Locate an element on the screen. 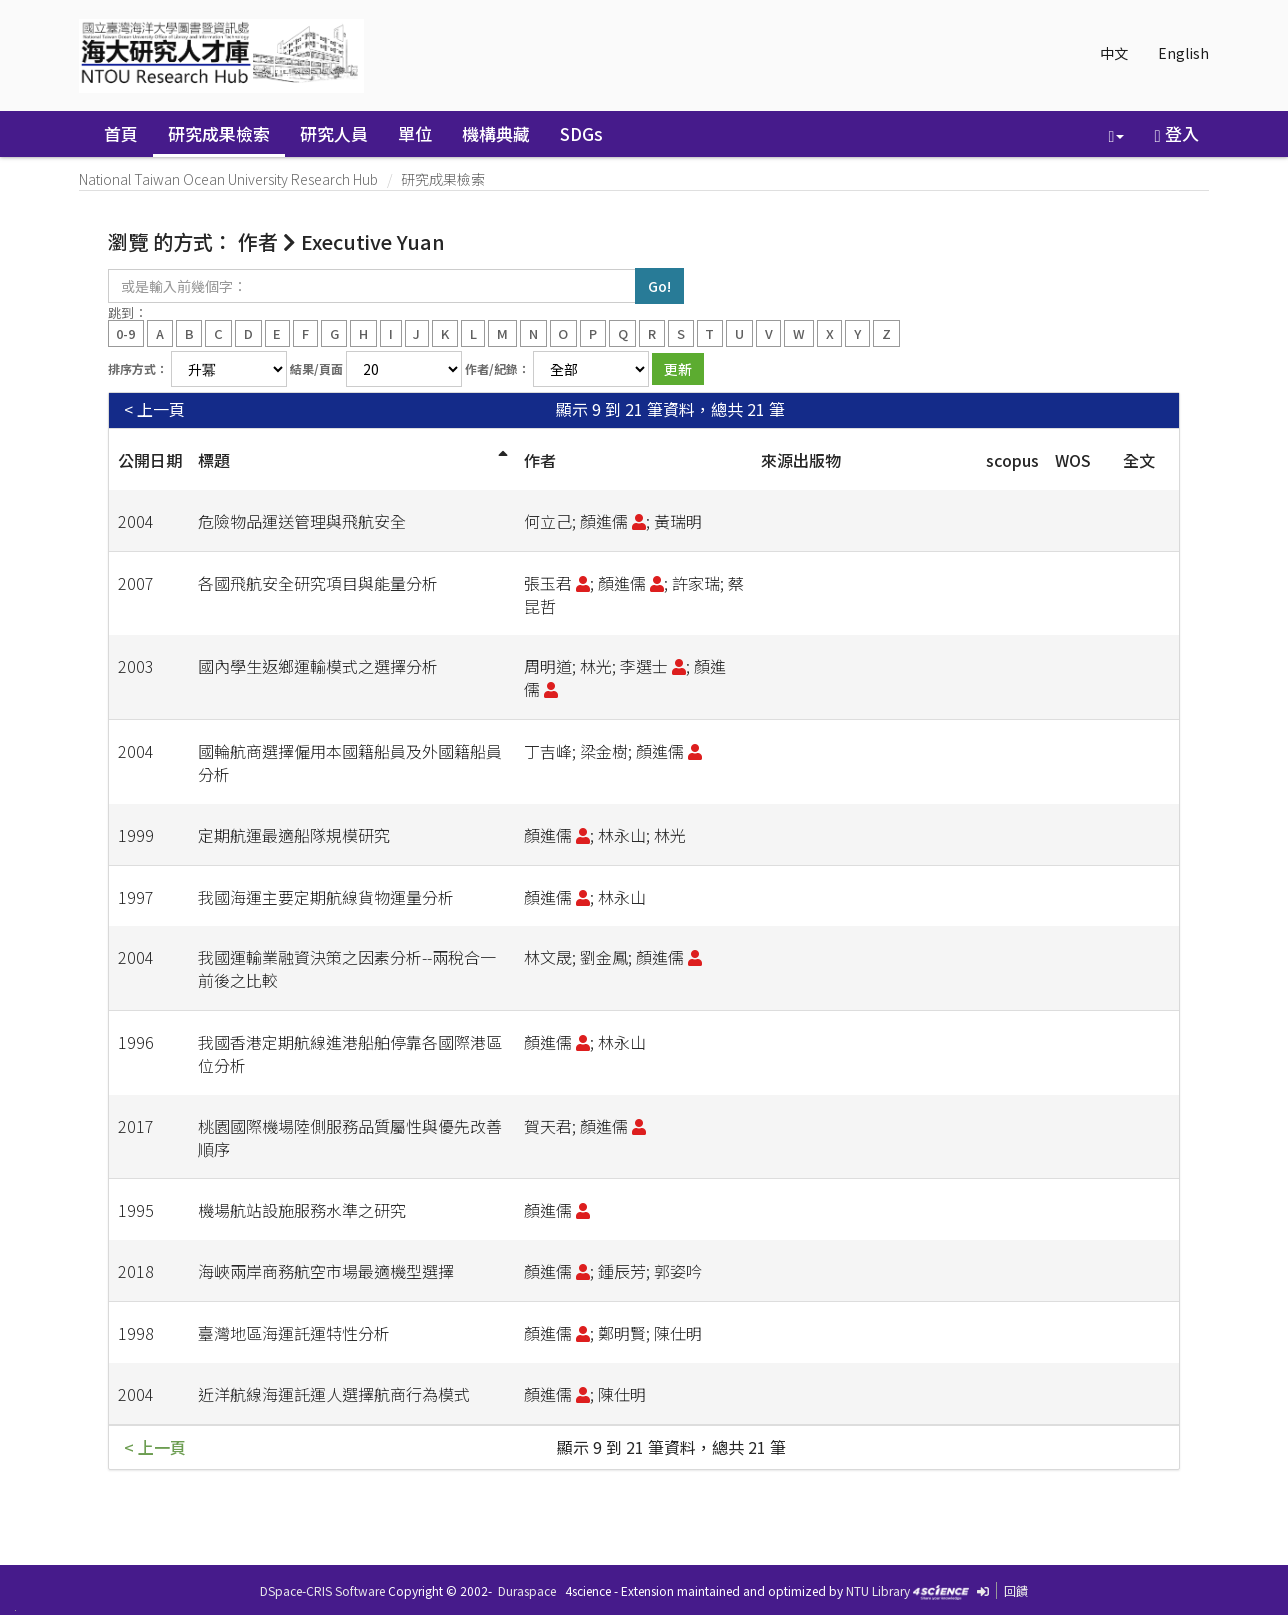  國輪航商選擇僱用本國籍船員及外國籍船員分析 is located at coordinates (350, 762).